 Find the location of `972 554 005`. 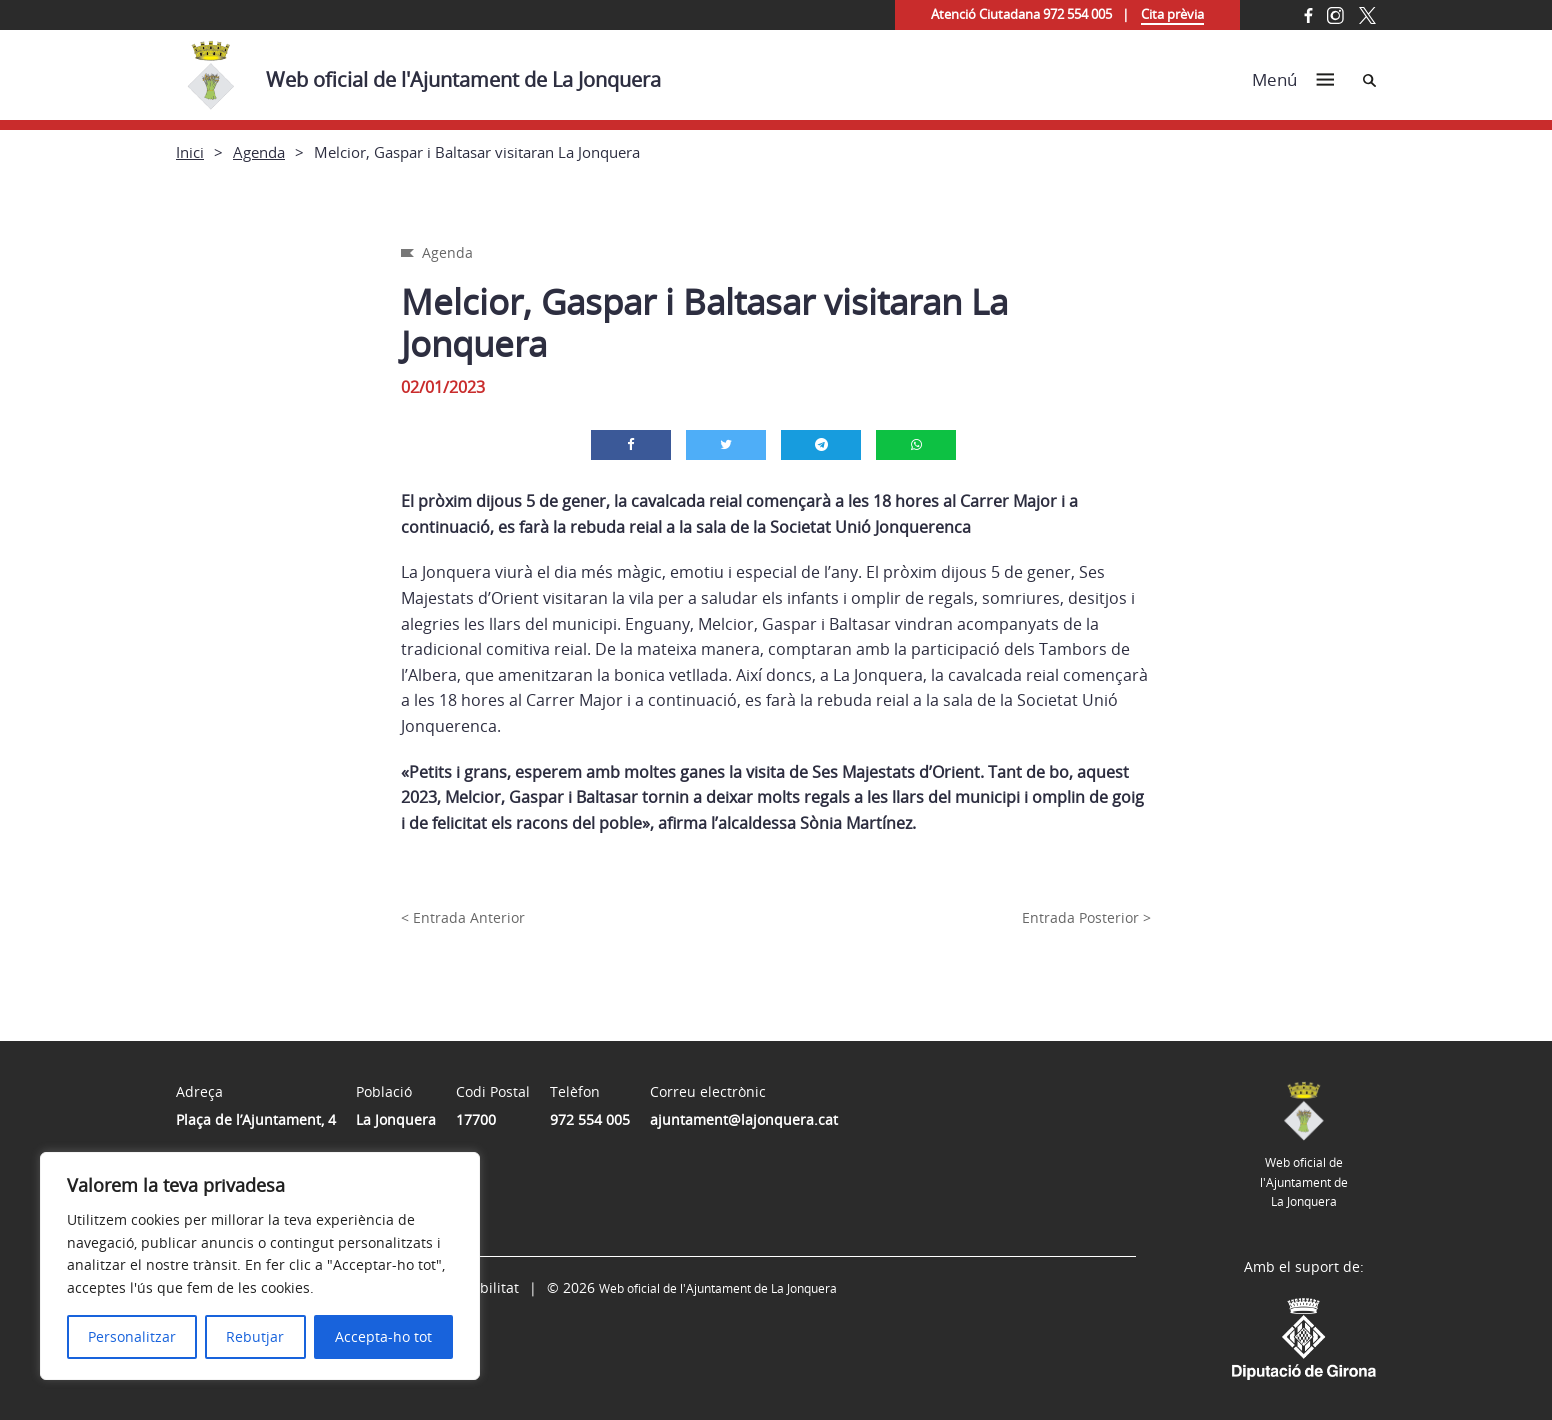

972 554 005 is located at coordinates (590, 1119).